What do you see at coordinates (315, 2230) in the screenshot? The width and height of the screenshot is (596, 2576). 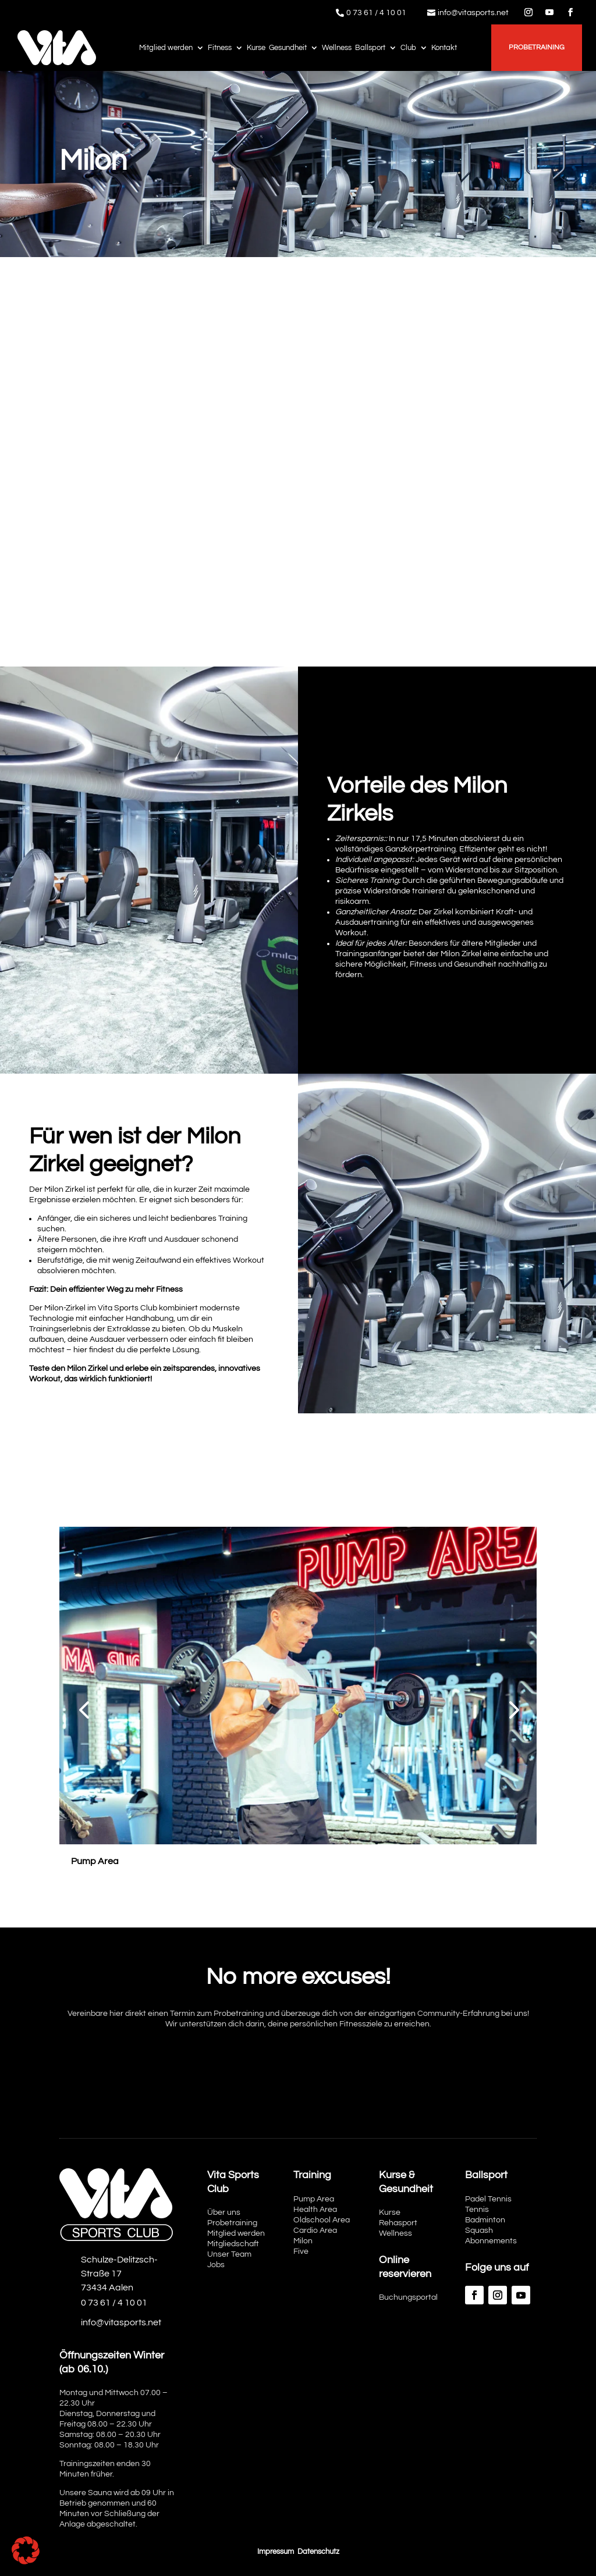 I see `Cardio Area` at bounding box center [315, 2230].